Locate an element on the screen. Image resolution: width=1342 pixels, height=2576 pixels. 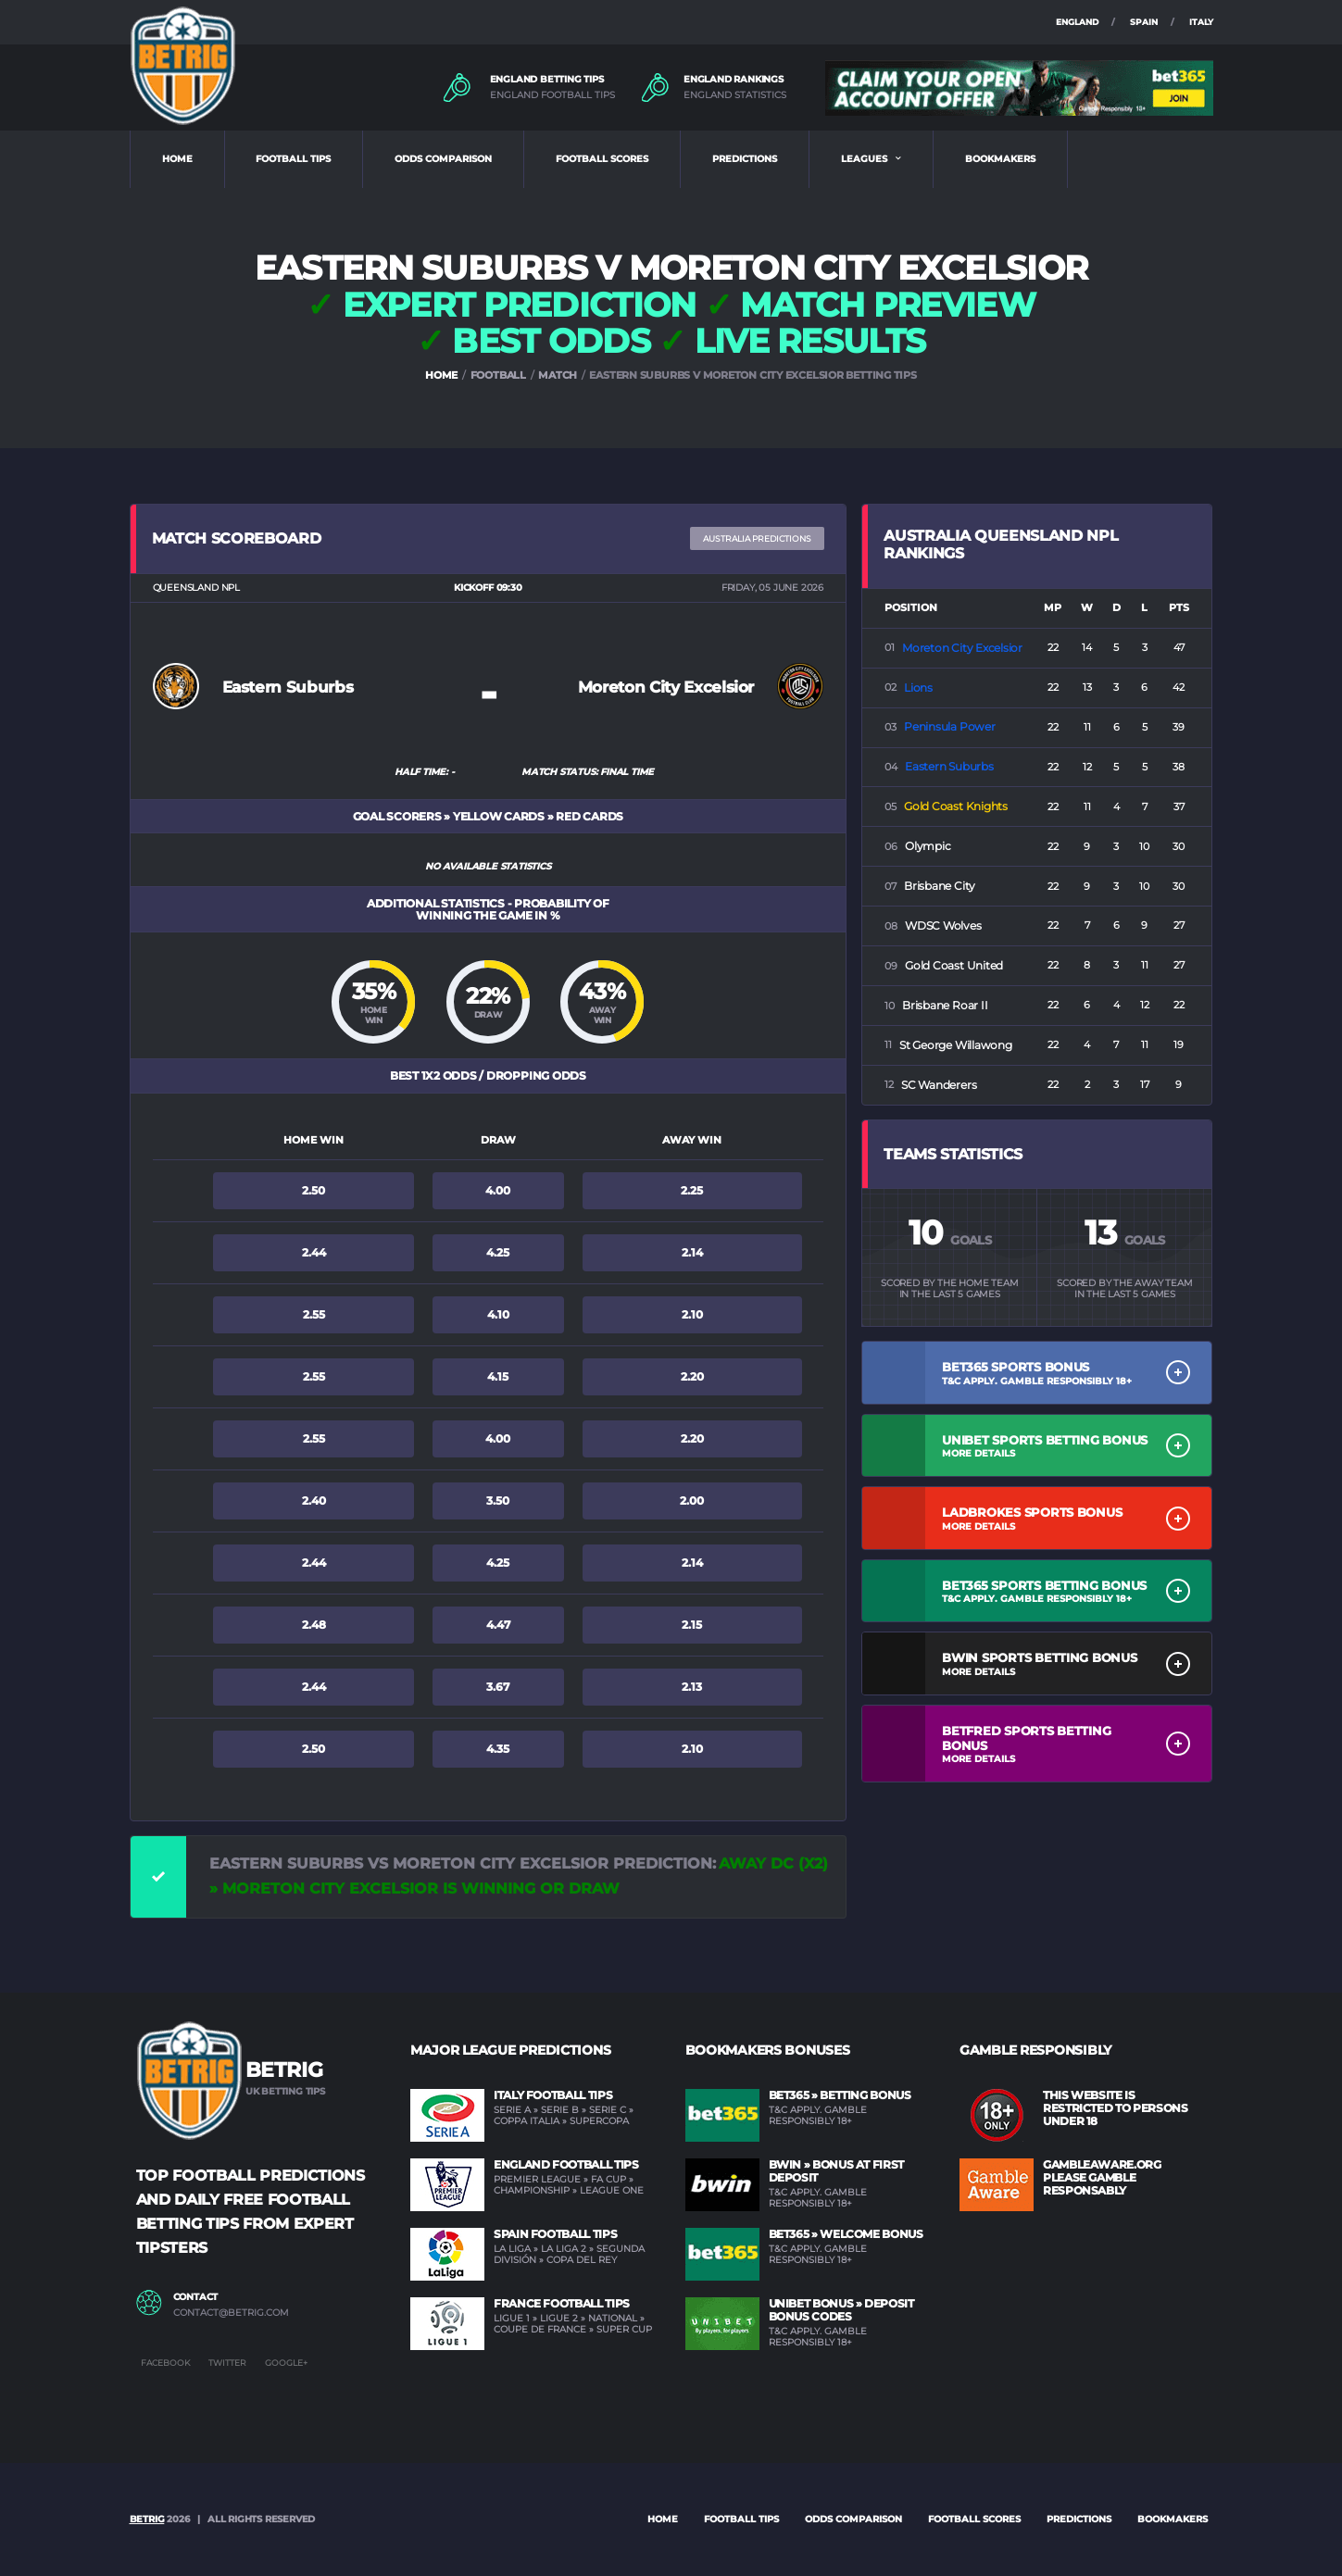
2.14 is located at coordinates (692, 1252).